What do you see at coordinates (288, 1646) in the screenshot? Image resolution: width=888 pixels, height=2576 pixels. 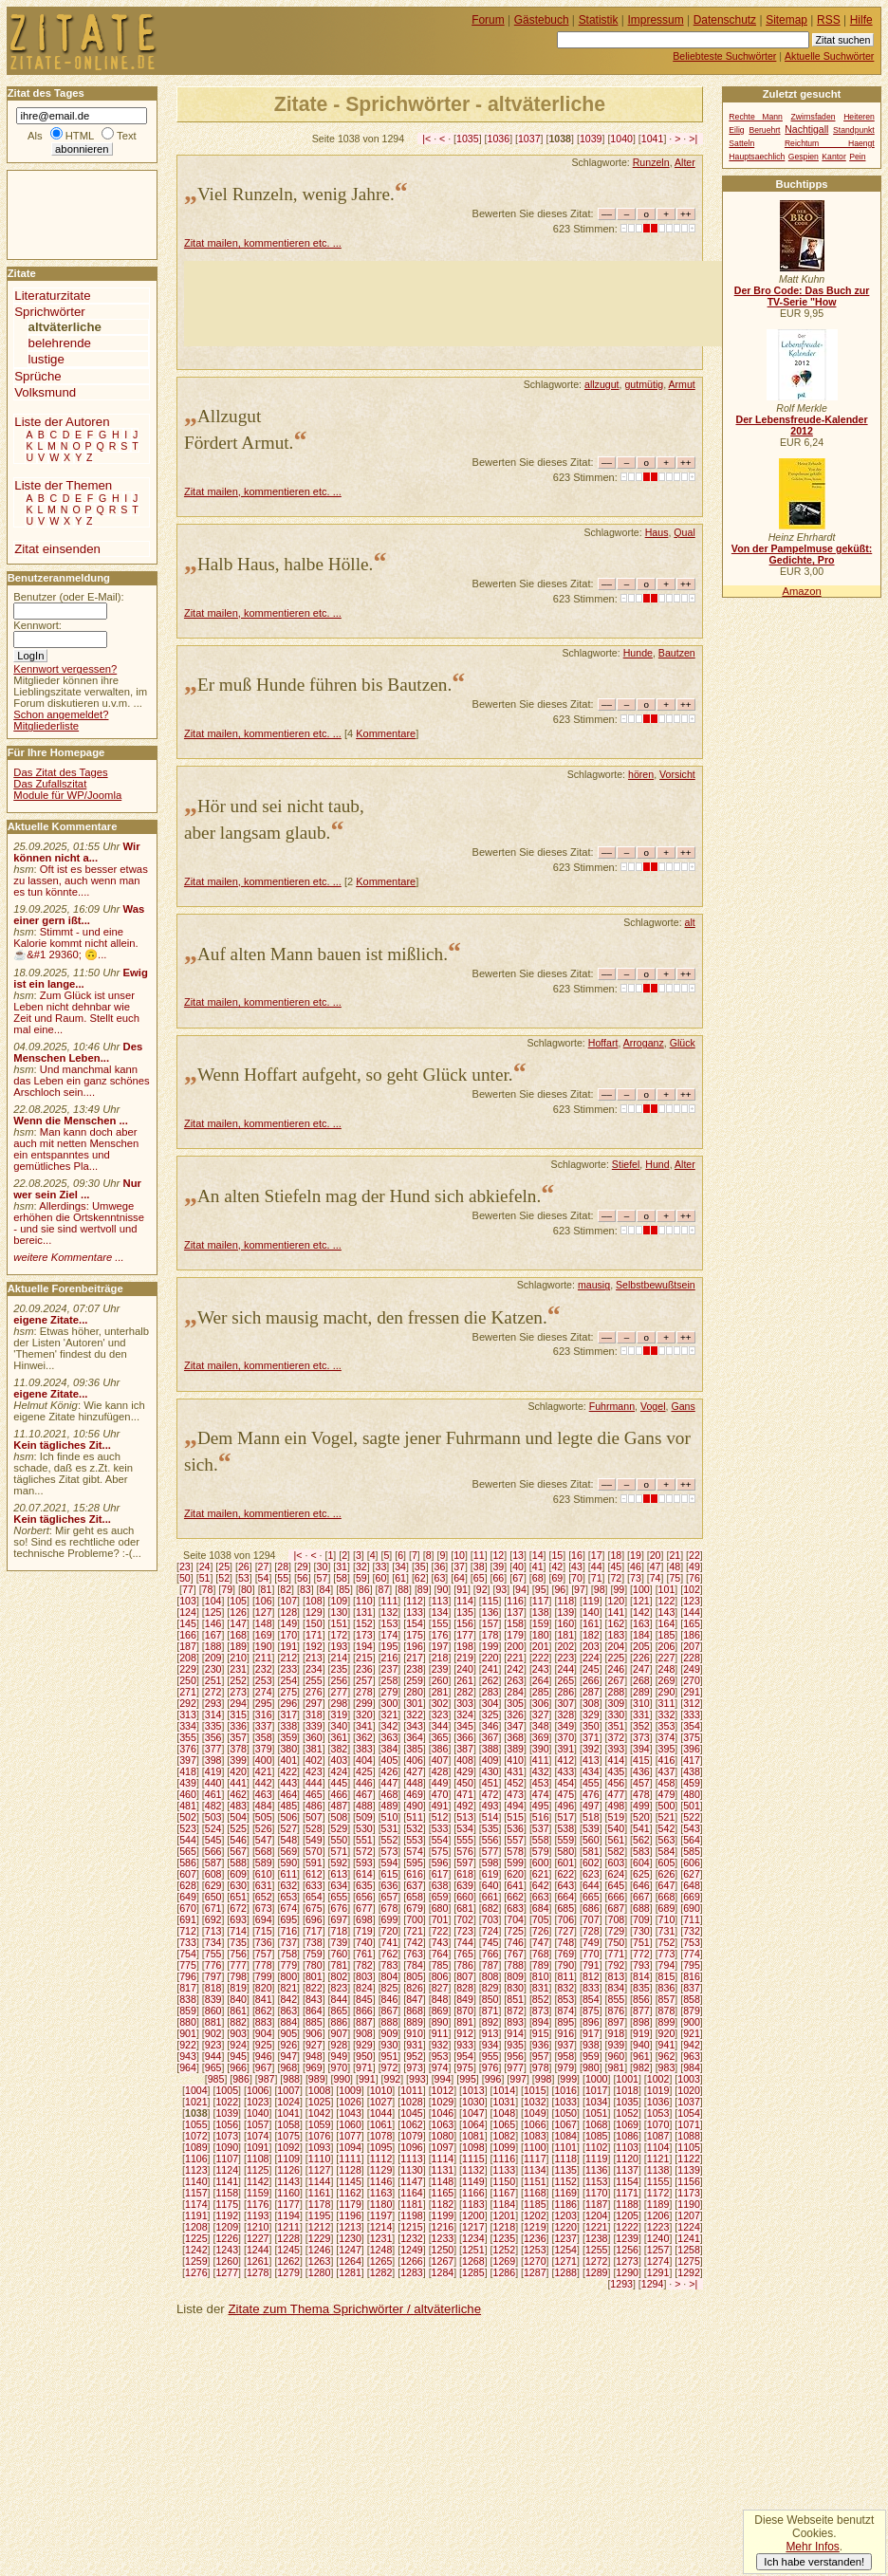 I see `191` at bounding box center [288, 1646].